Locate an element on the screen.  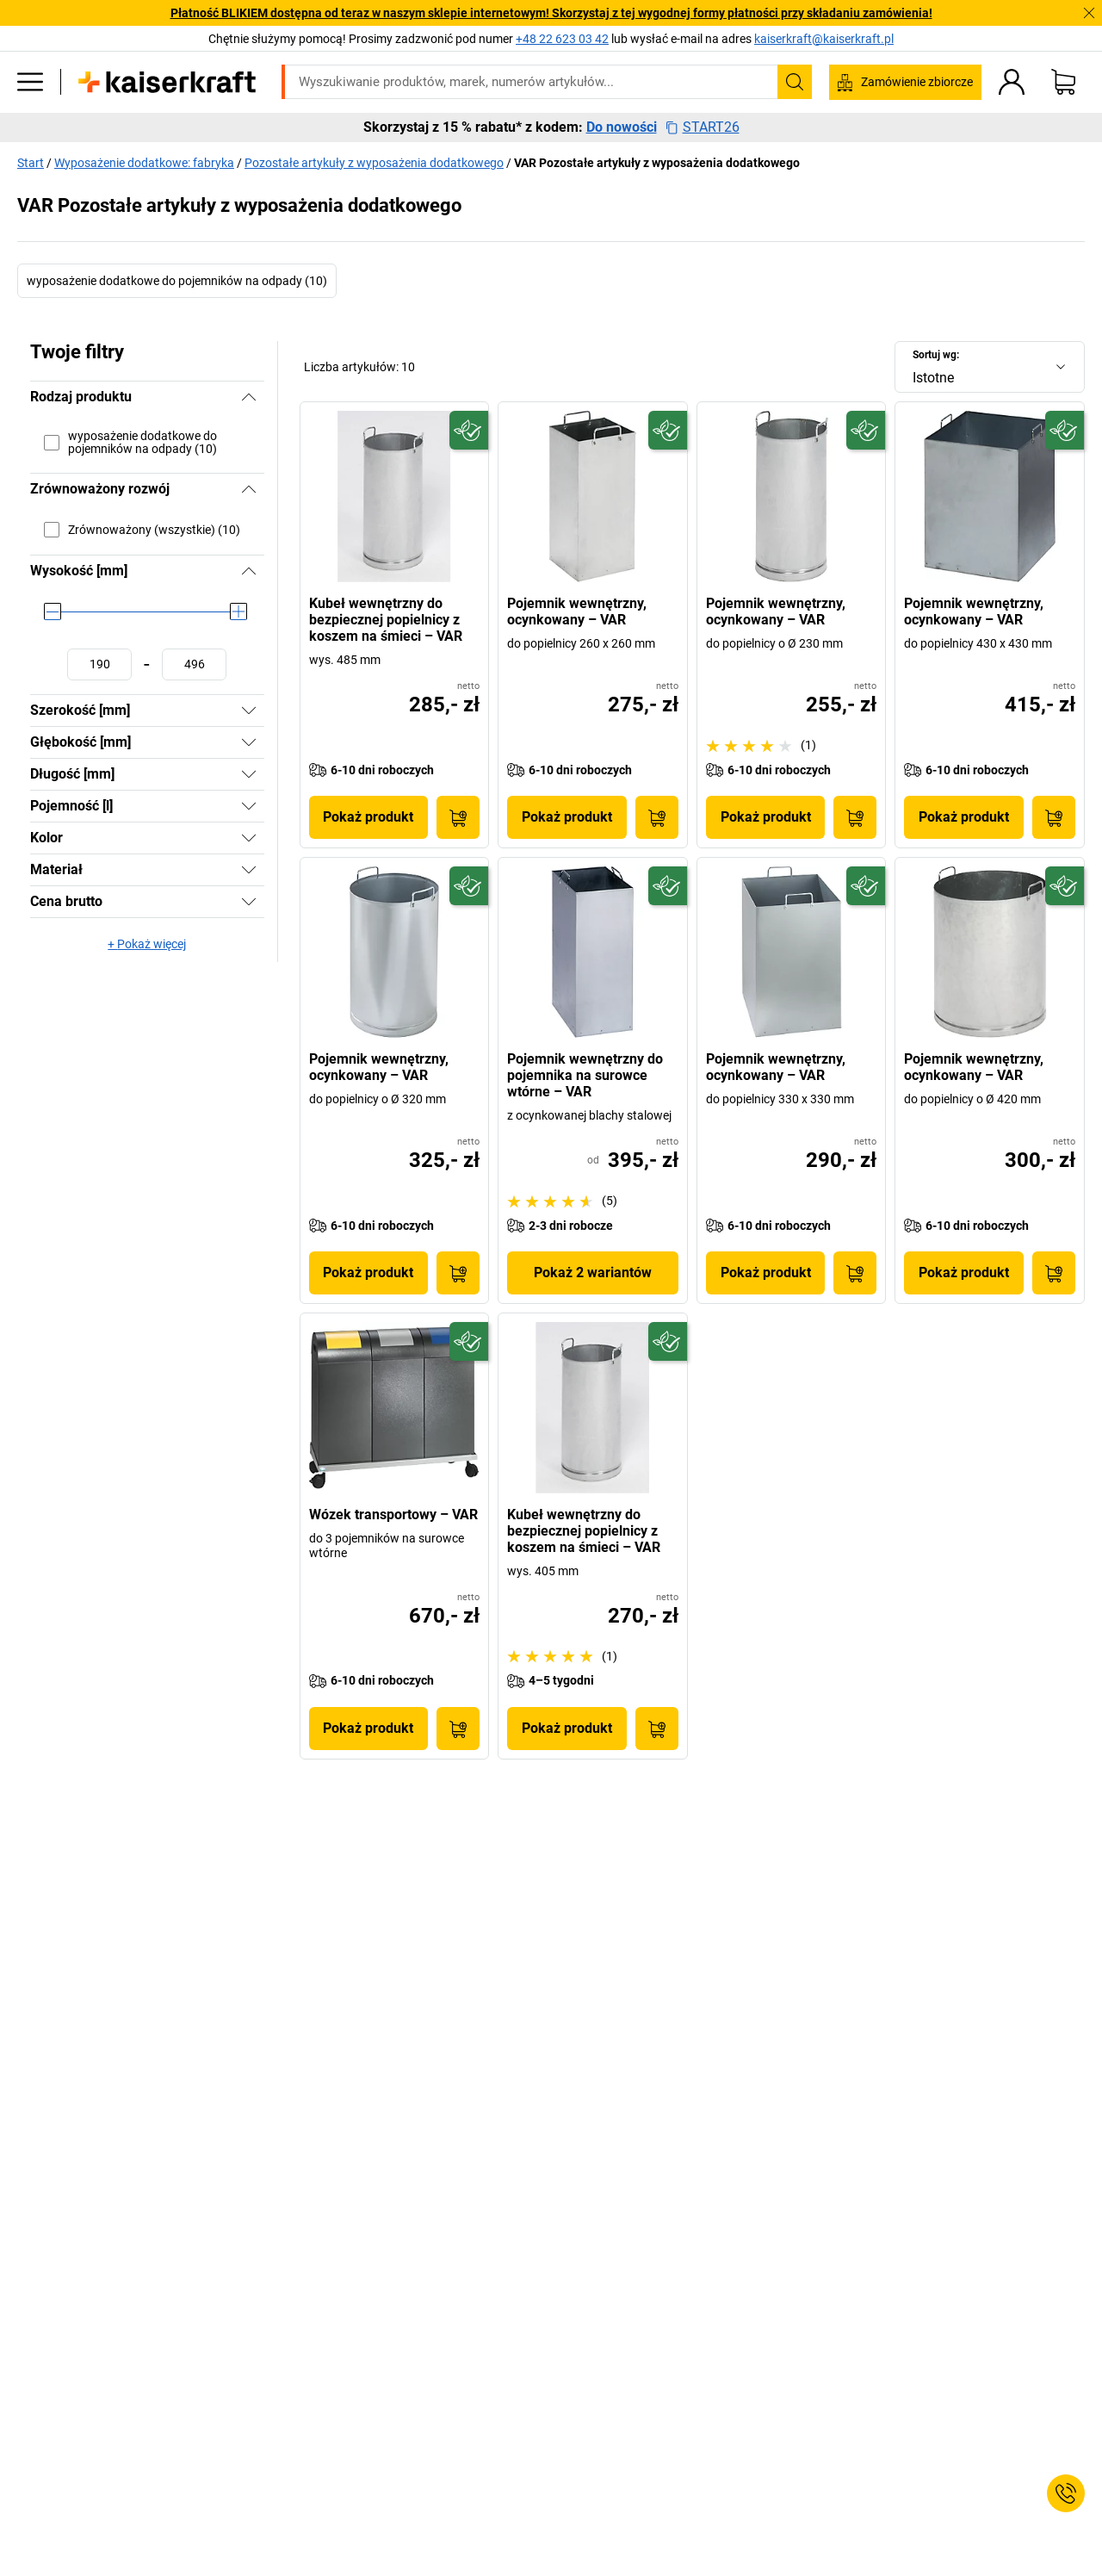
[Przyszłościowy] is located at coordinates (468, 430).